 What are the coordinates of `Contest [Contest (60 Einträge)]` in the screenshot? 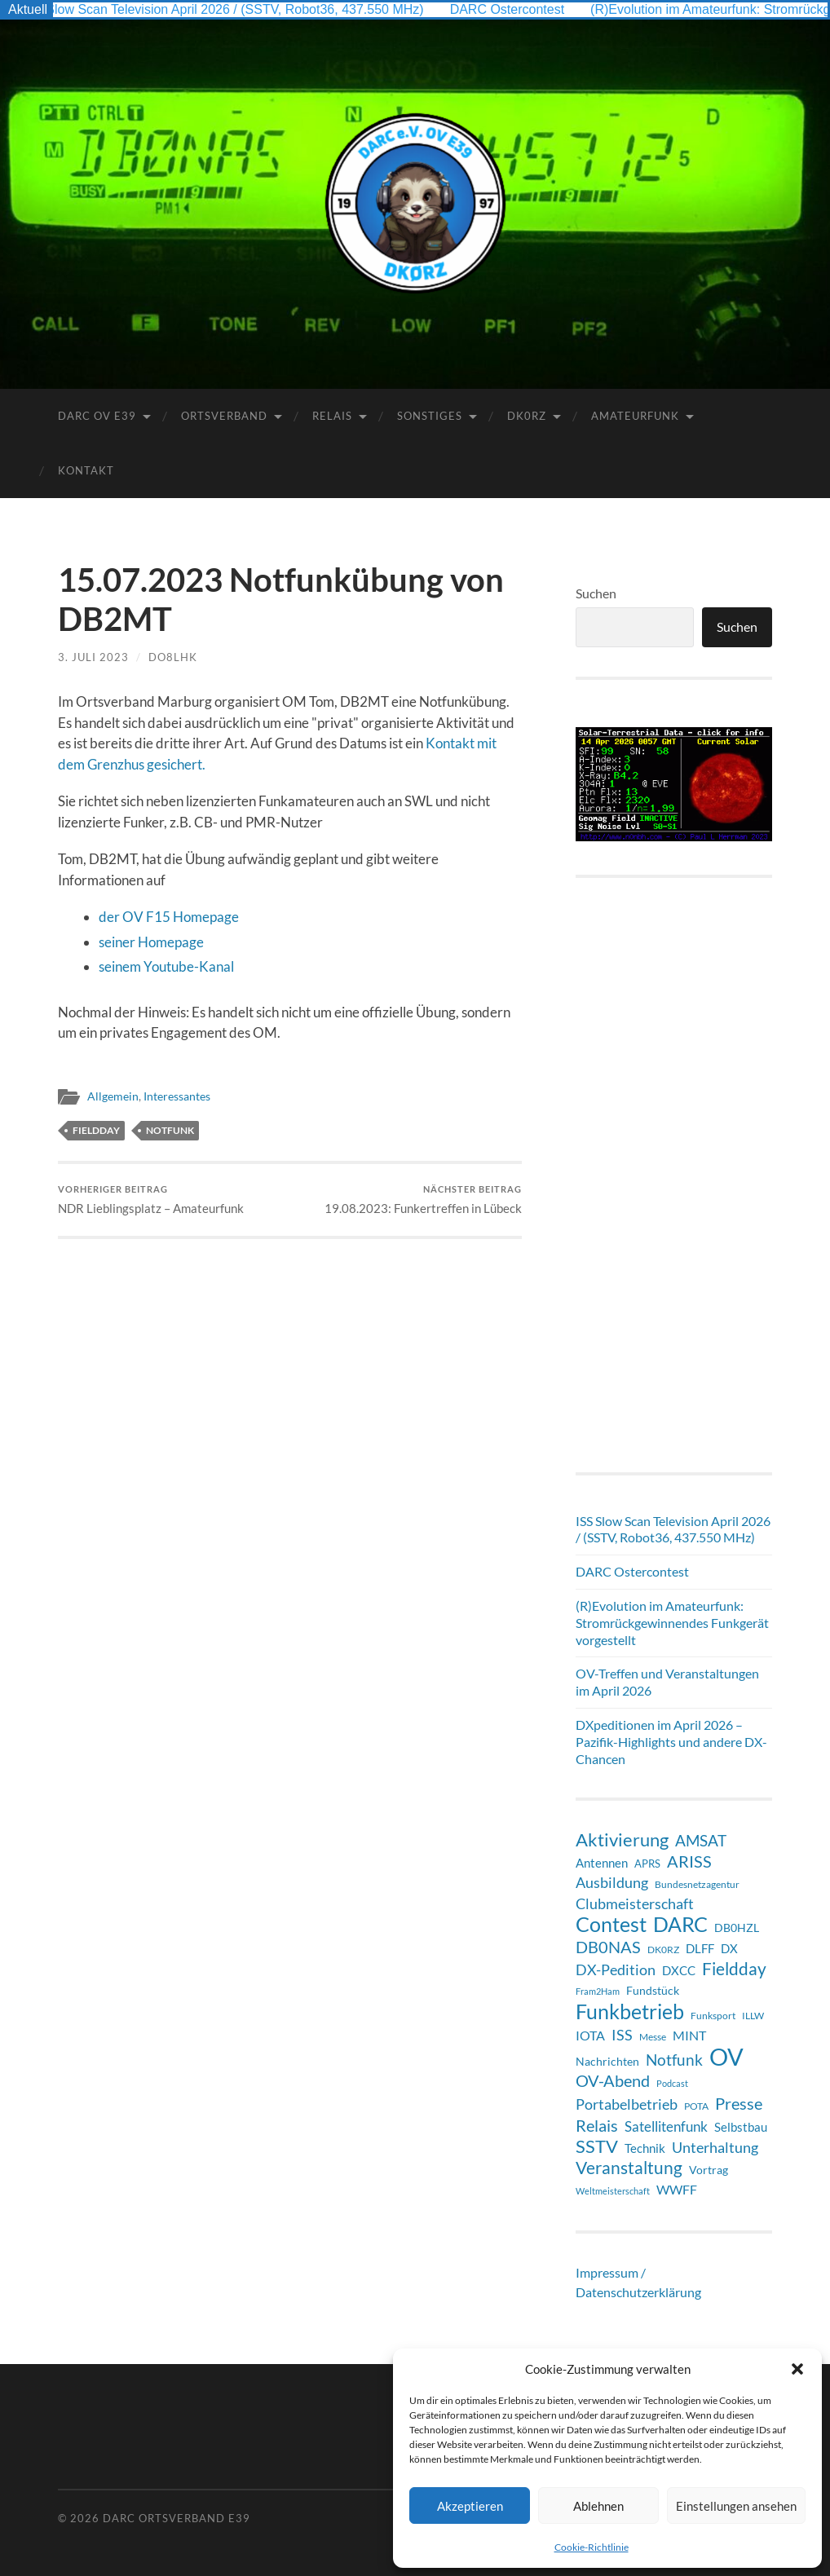 It's located at (611, 1924).